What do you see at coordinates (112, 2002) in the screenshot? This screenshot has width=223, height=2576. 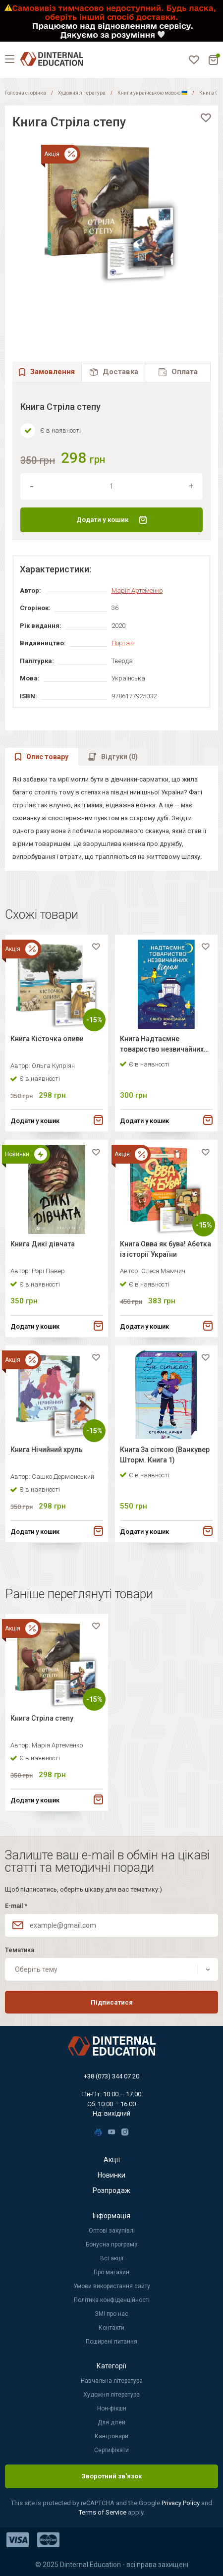 I see `Підписатися` at bounding box center [112, 2002].